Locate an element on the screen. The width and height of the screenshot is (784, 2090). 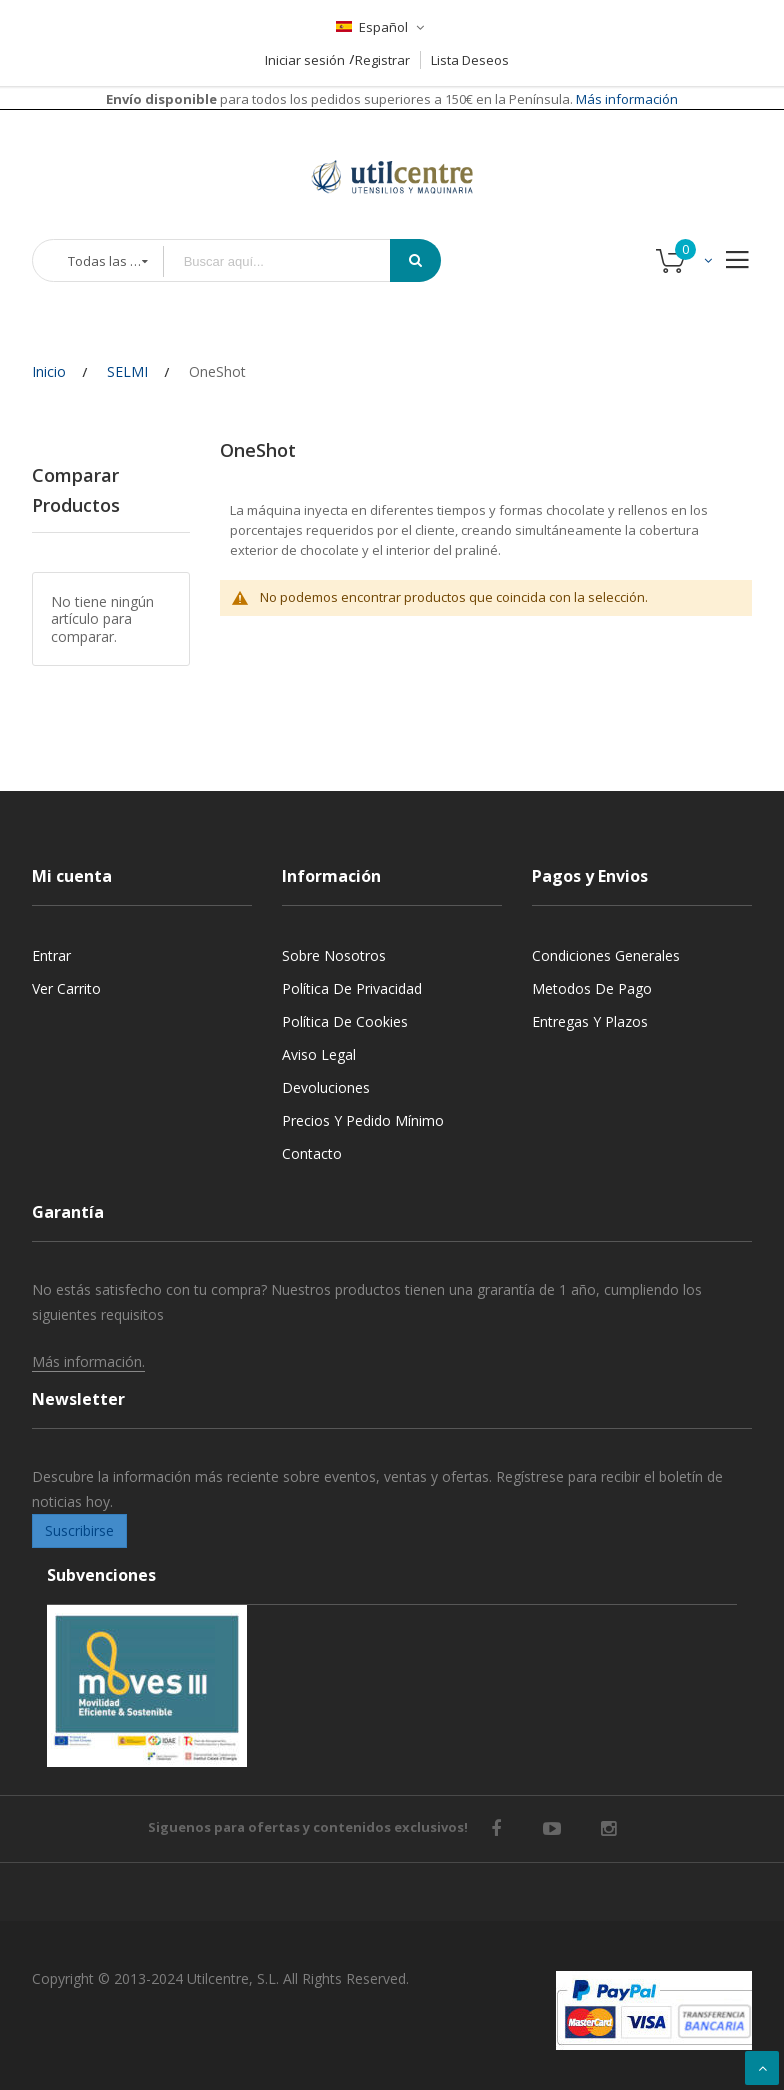
Metodos de pago is located at coordinates (592, 988).